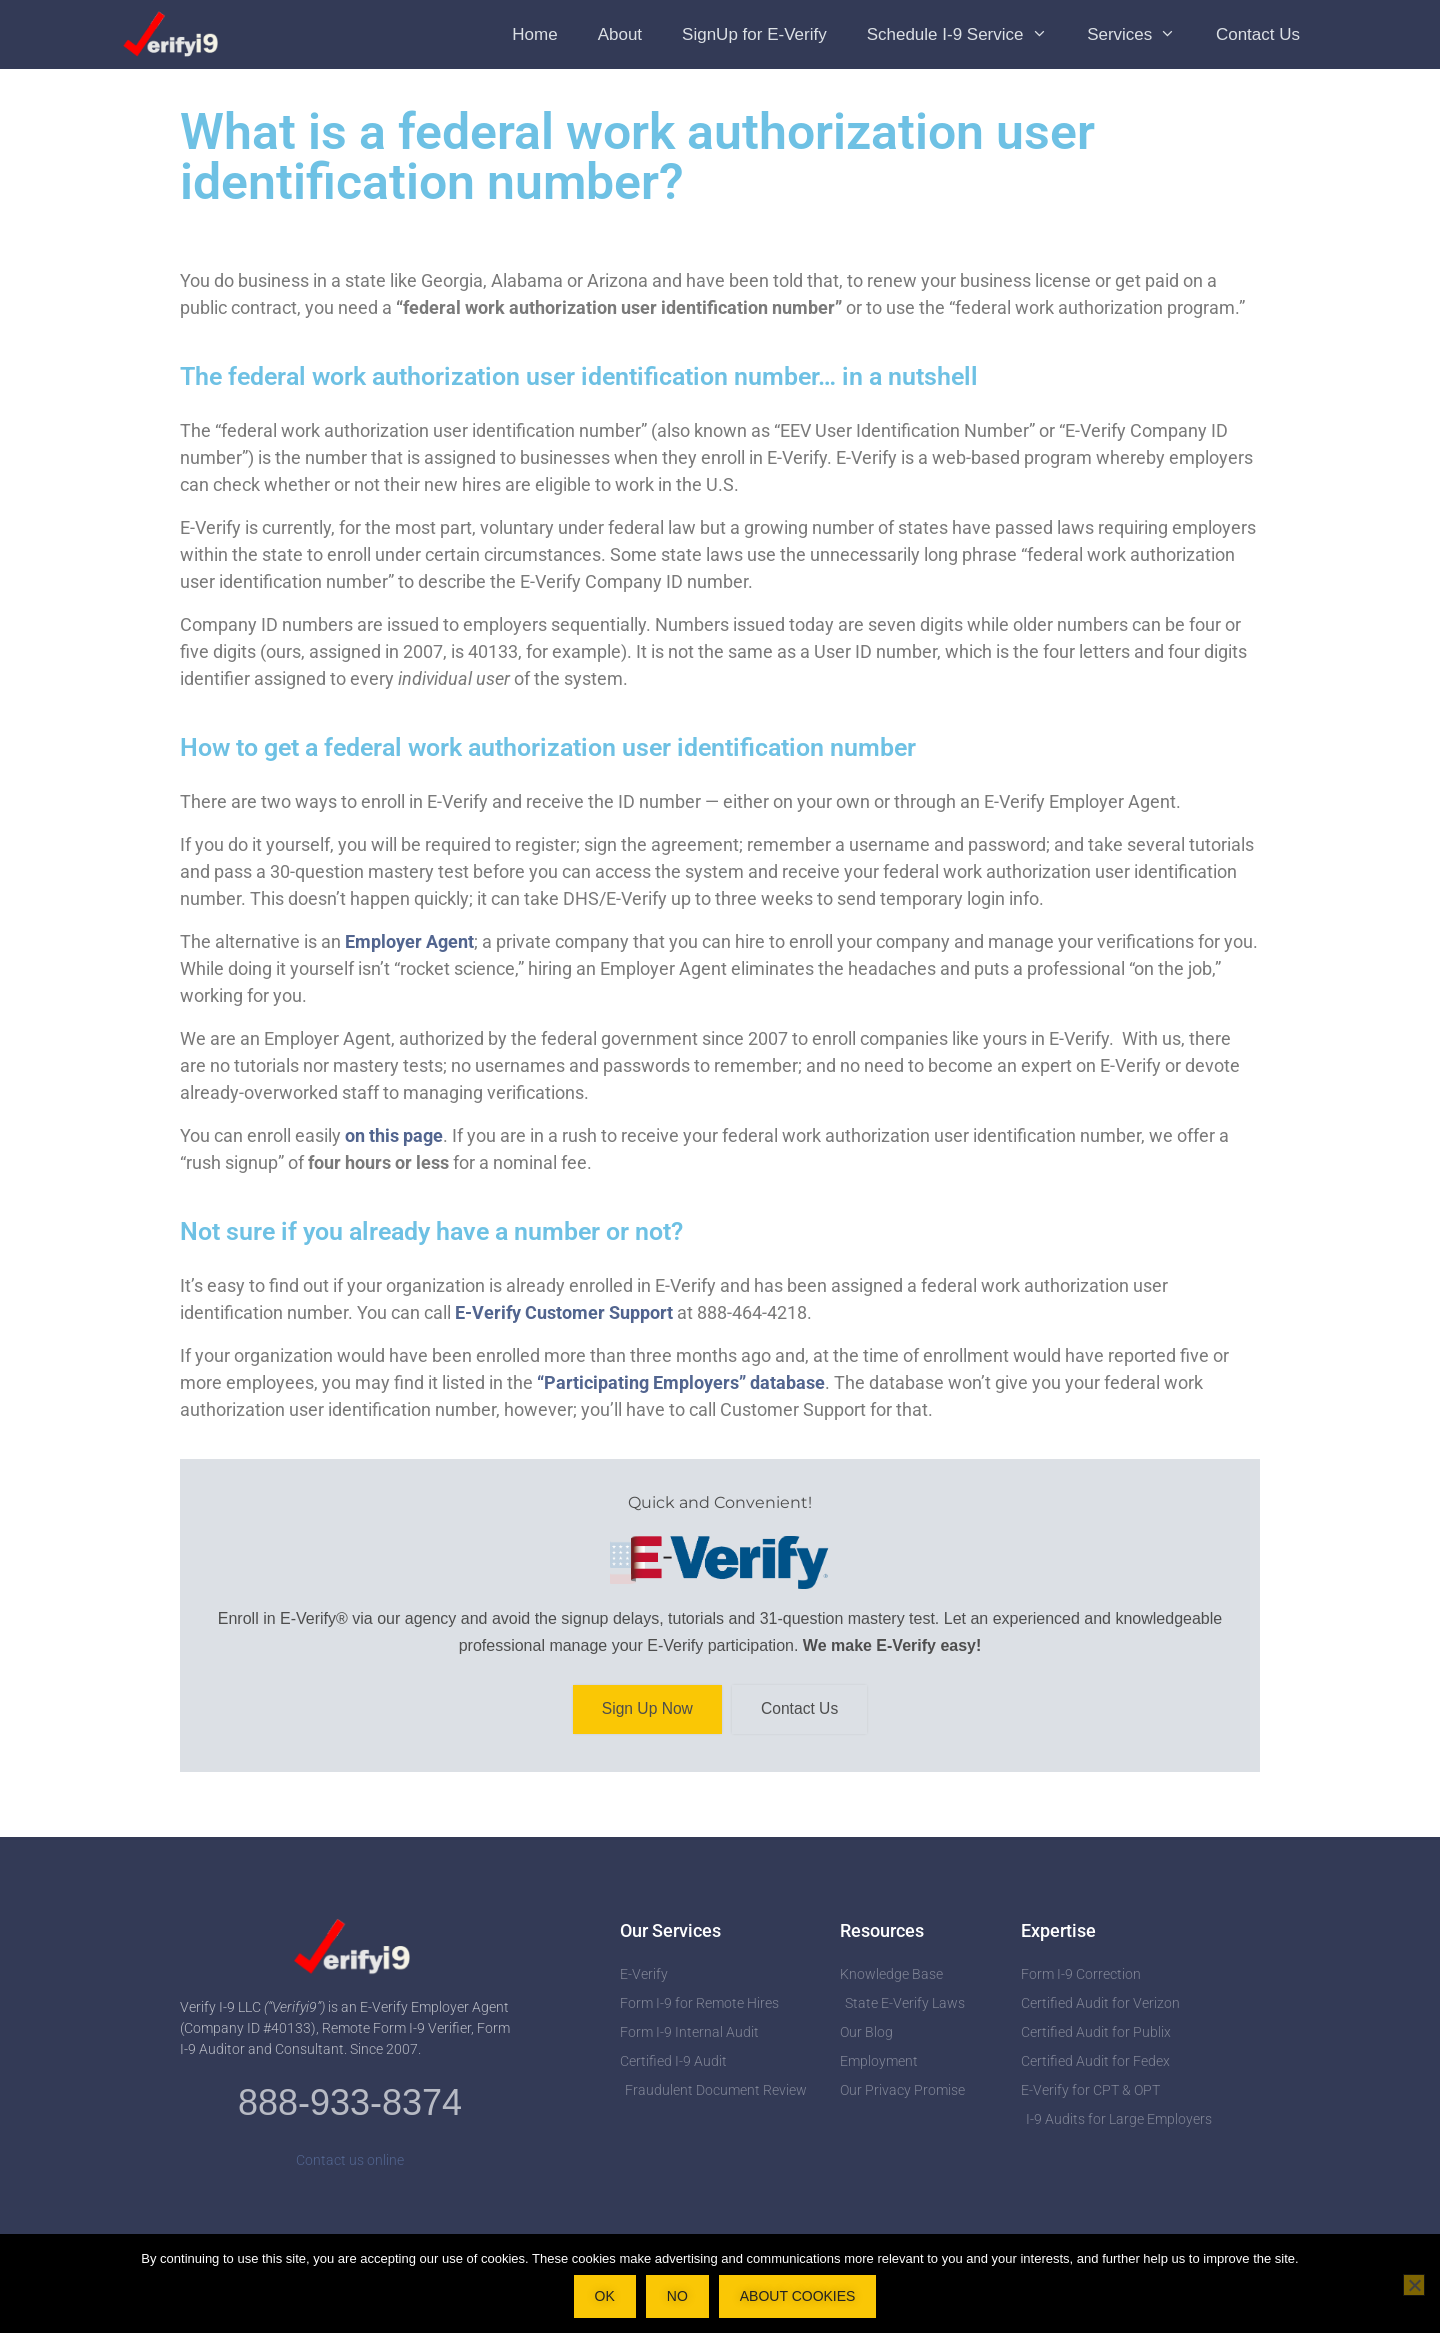  Describe the element at coordinates (967, 34) in the screenshot. I see `Schedule I-9 Service` at that location.